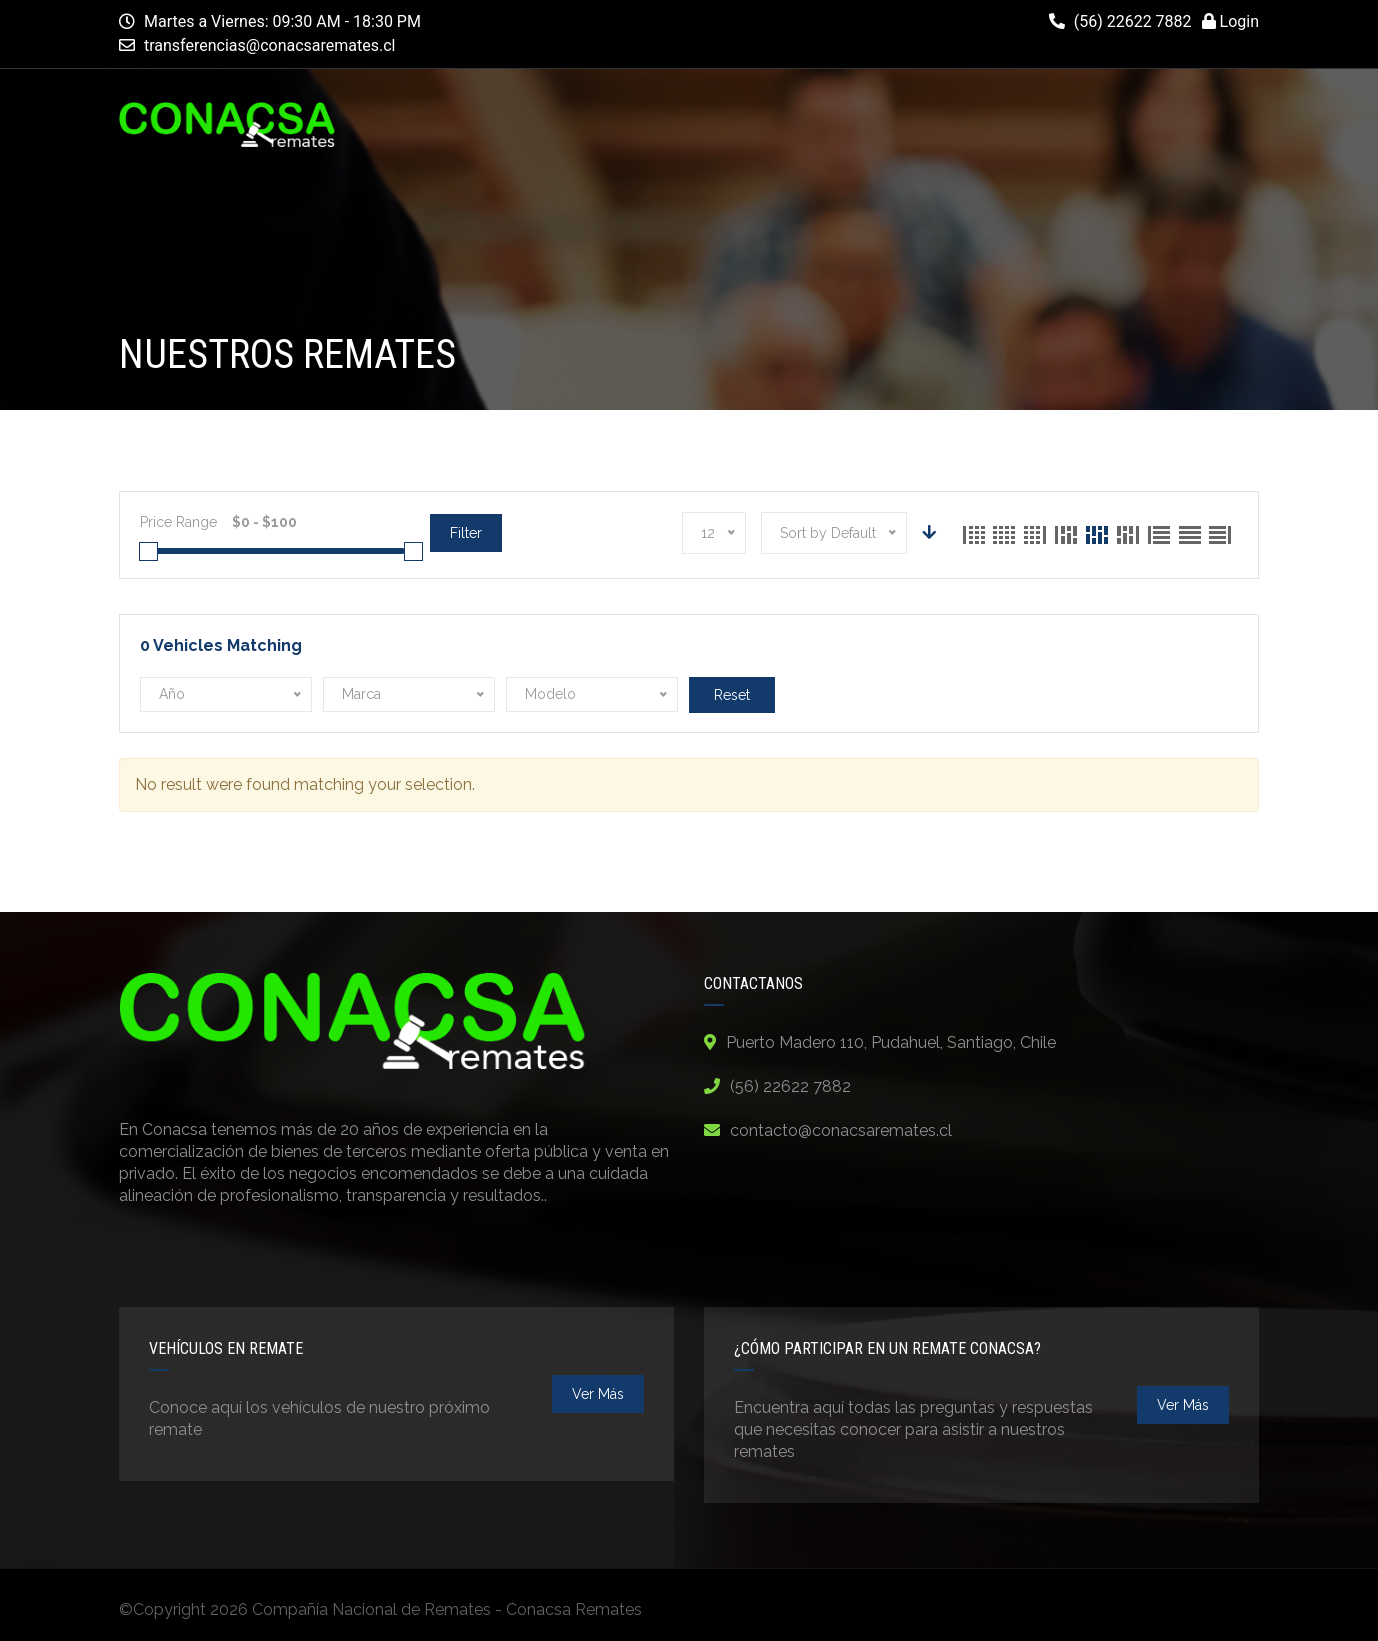  What do you see at coordinates (178, 522) in the screenshot?
I see `Price Range` at bounding box center [178, 522].